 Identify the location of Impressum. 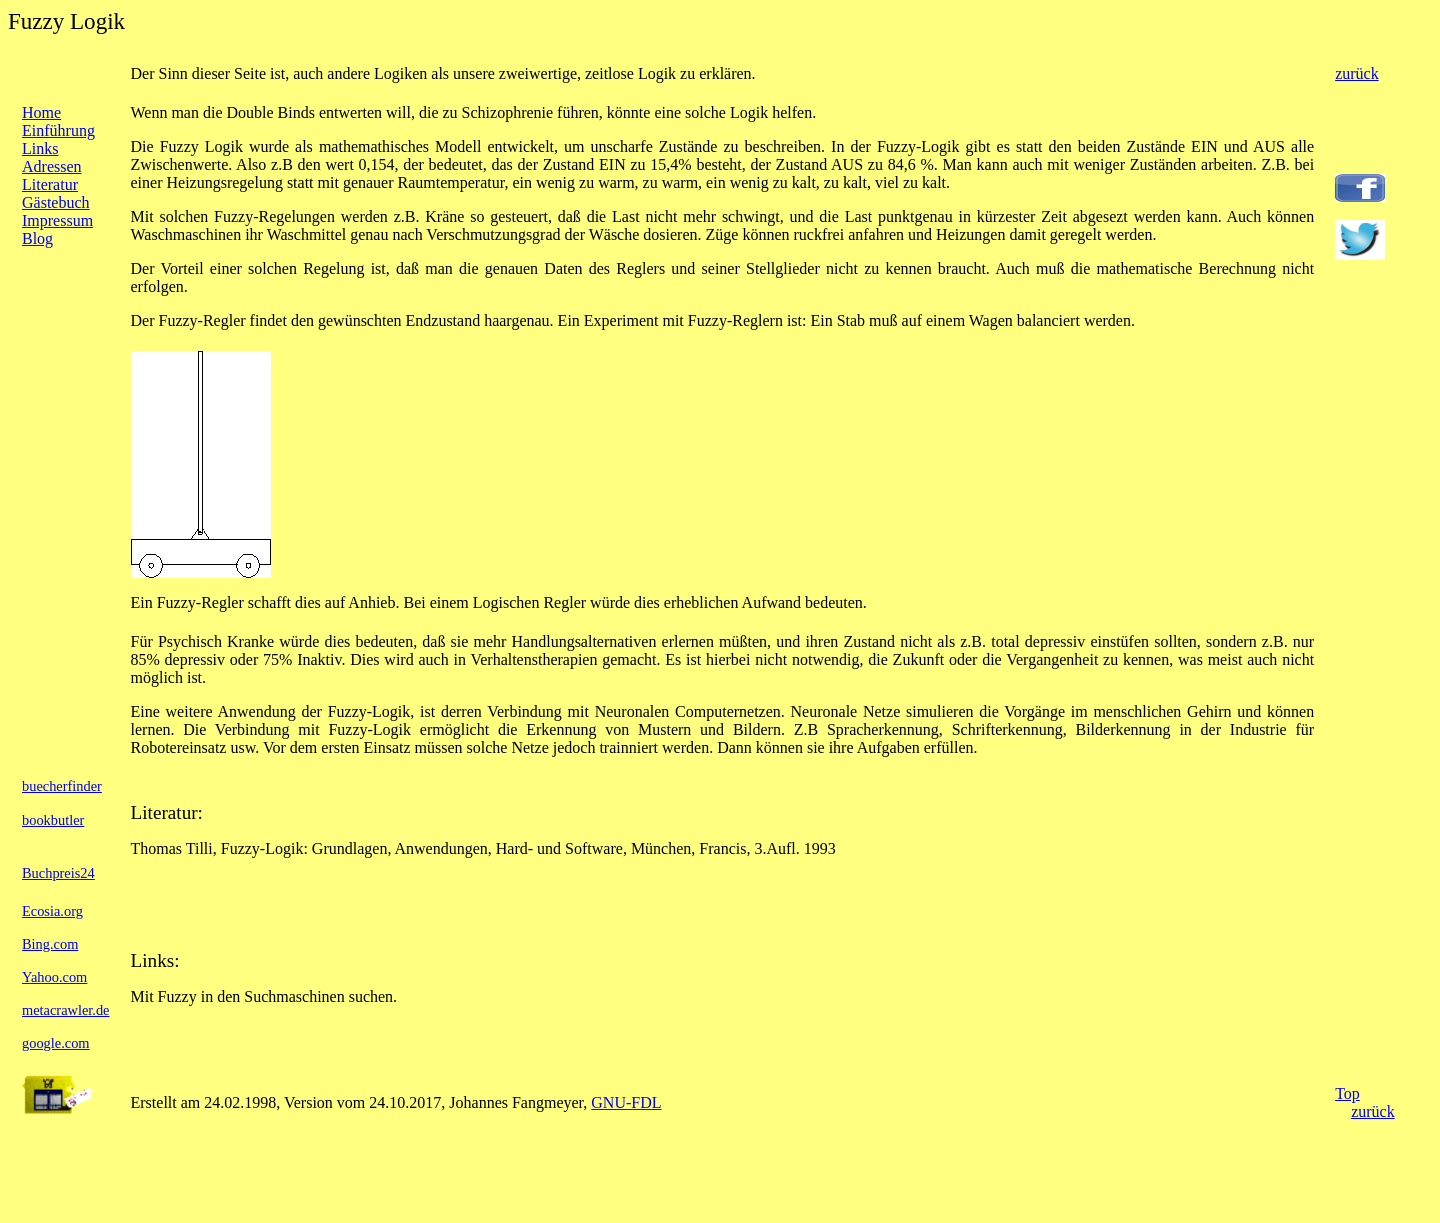
(57, 220).